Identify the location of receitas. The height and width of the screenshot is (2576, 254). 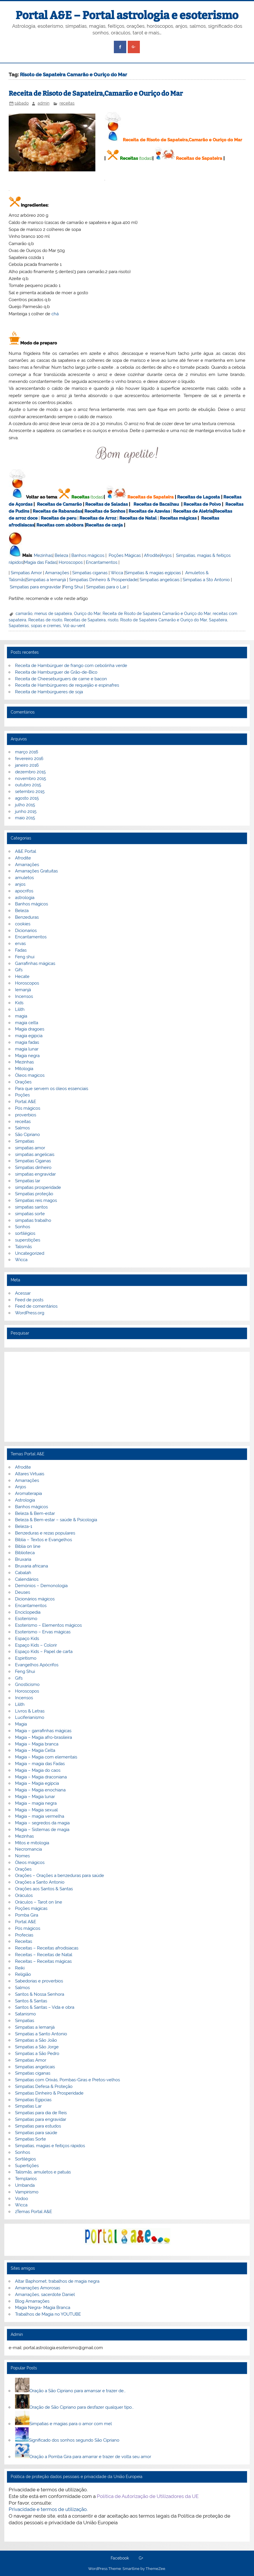
(67, 103).